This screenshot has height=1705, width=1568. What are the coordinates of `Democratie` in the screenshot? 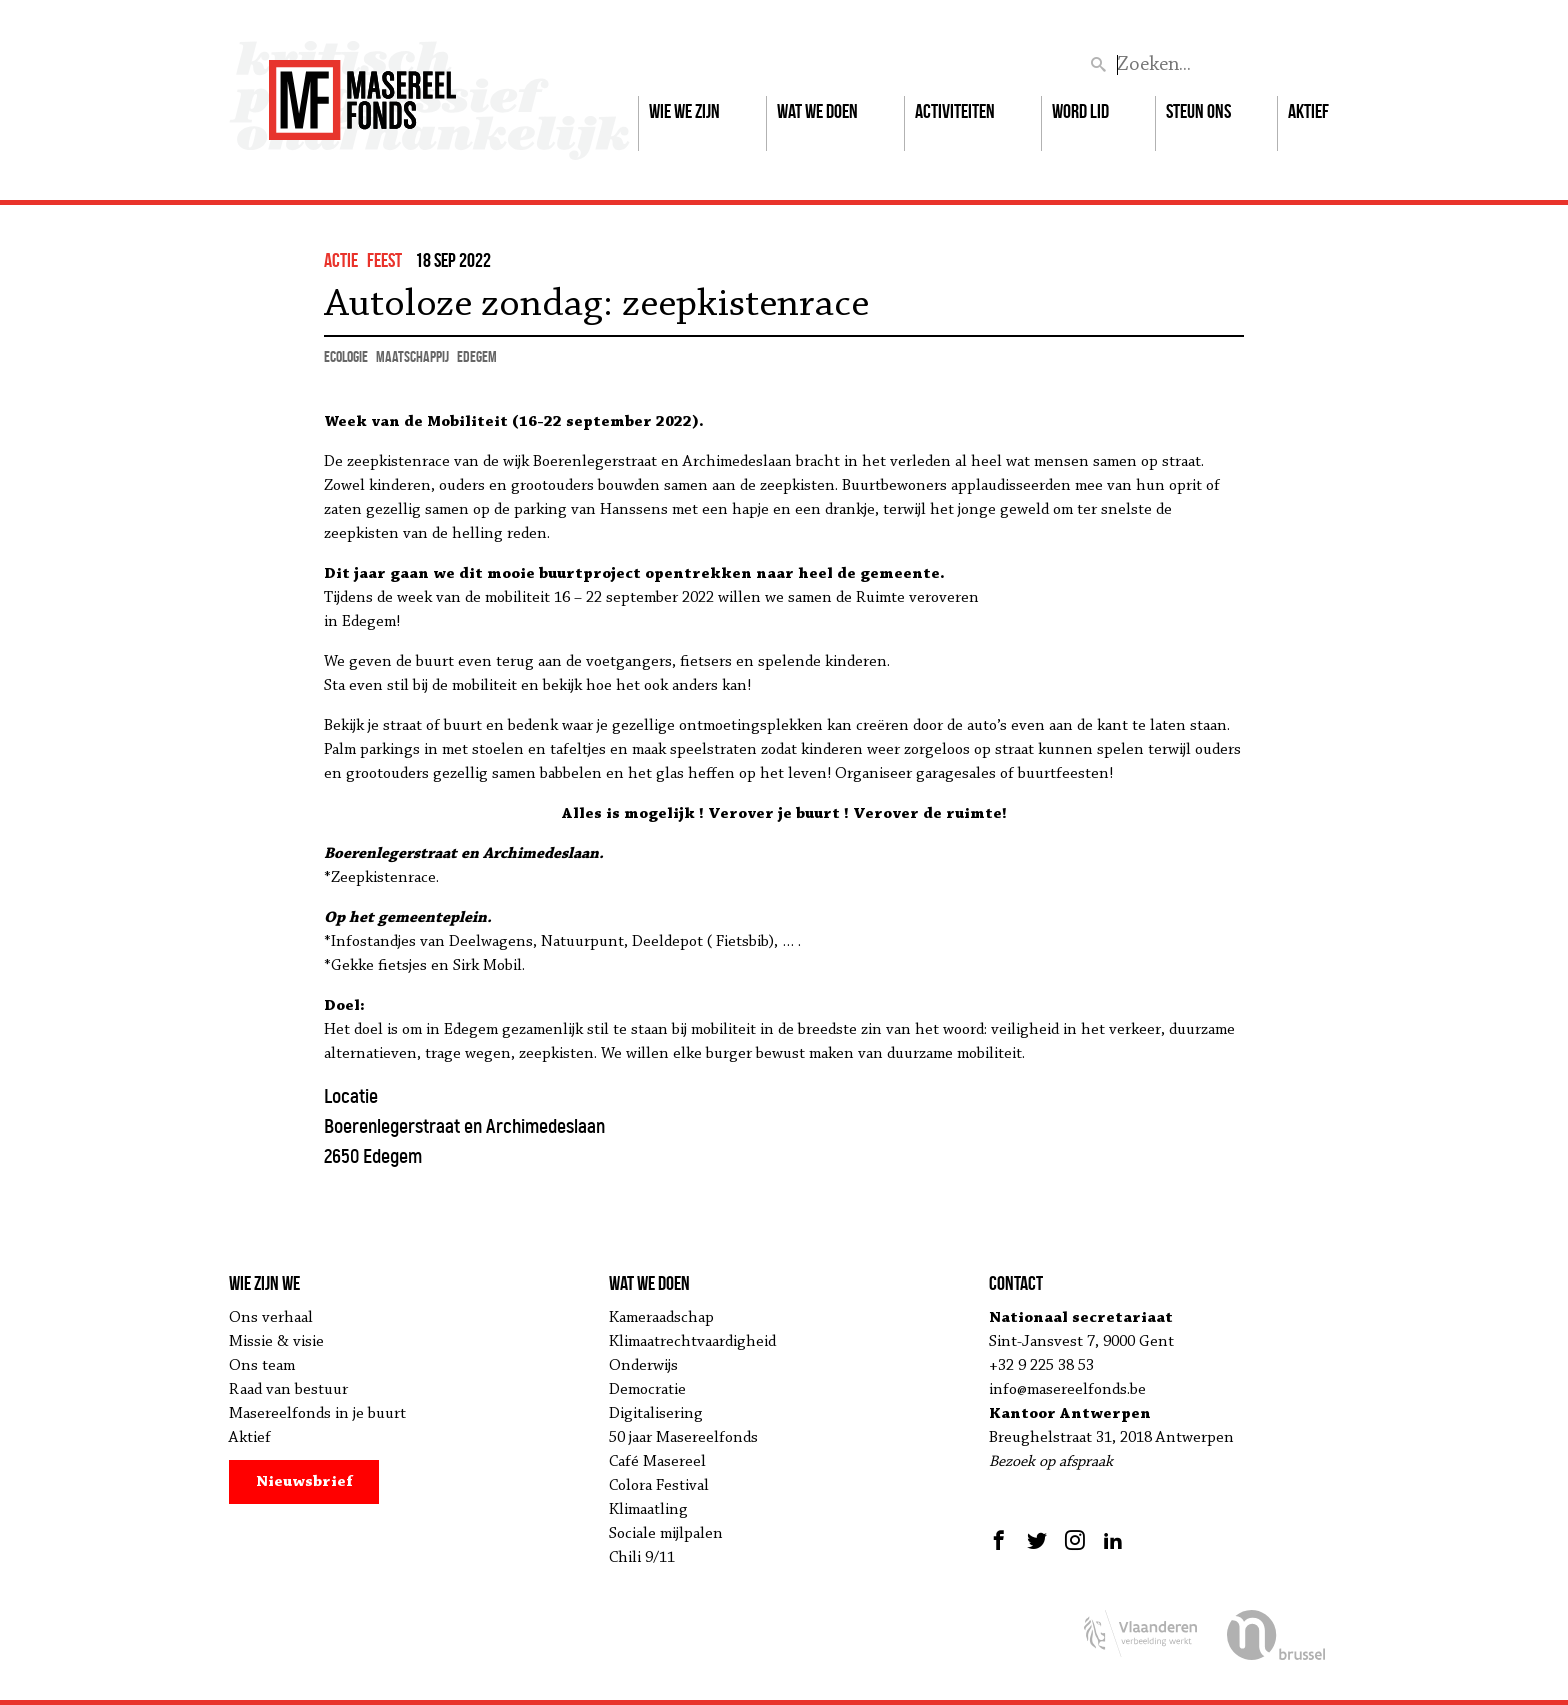 It's located at (647, 1390).